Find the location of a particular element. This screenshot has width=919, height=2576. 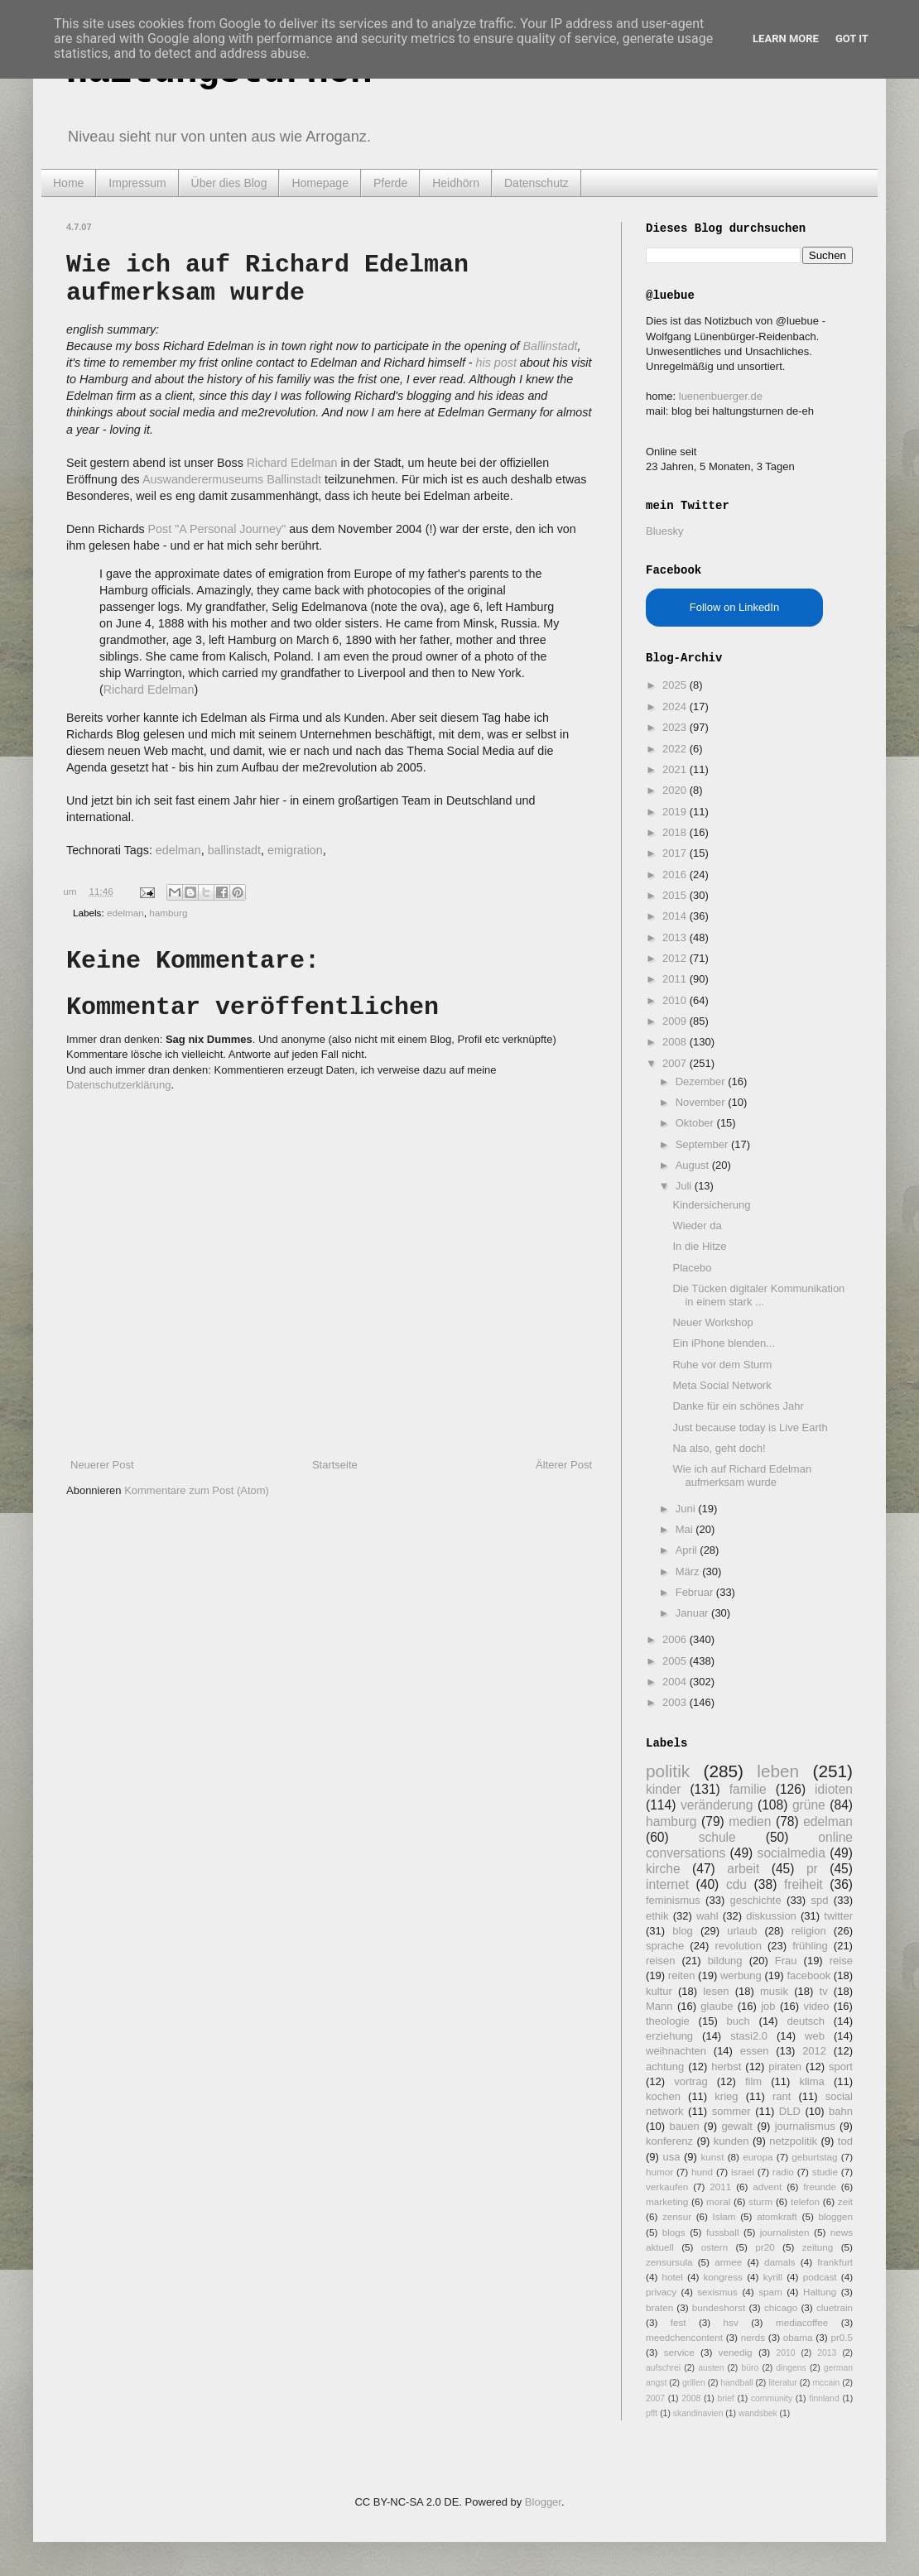

Impressum is located at coordinates (137, 183).